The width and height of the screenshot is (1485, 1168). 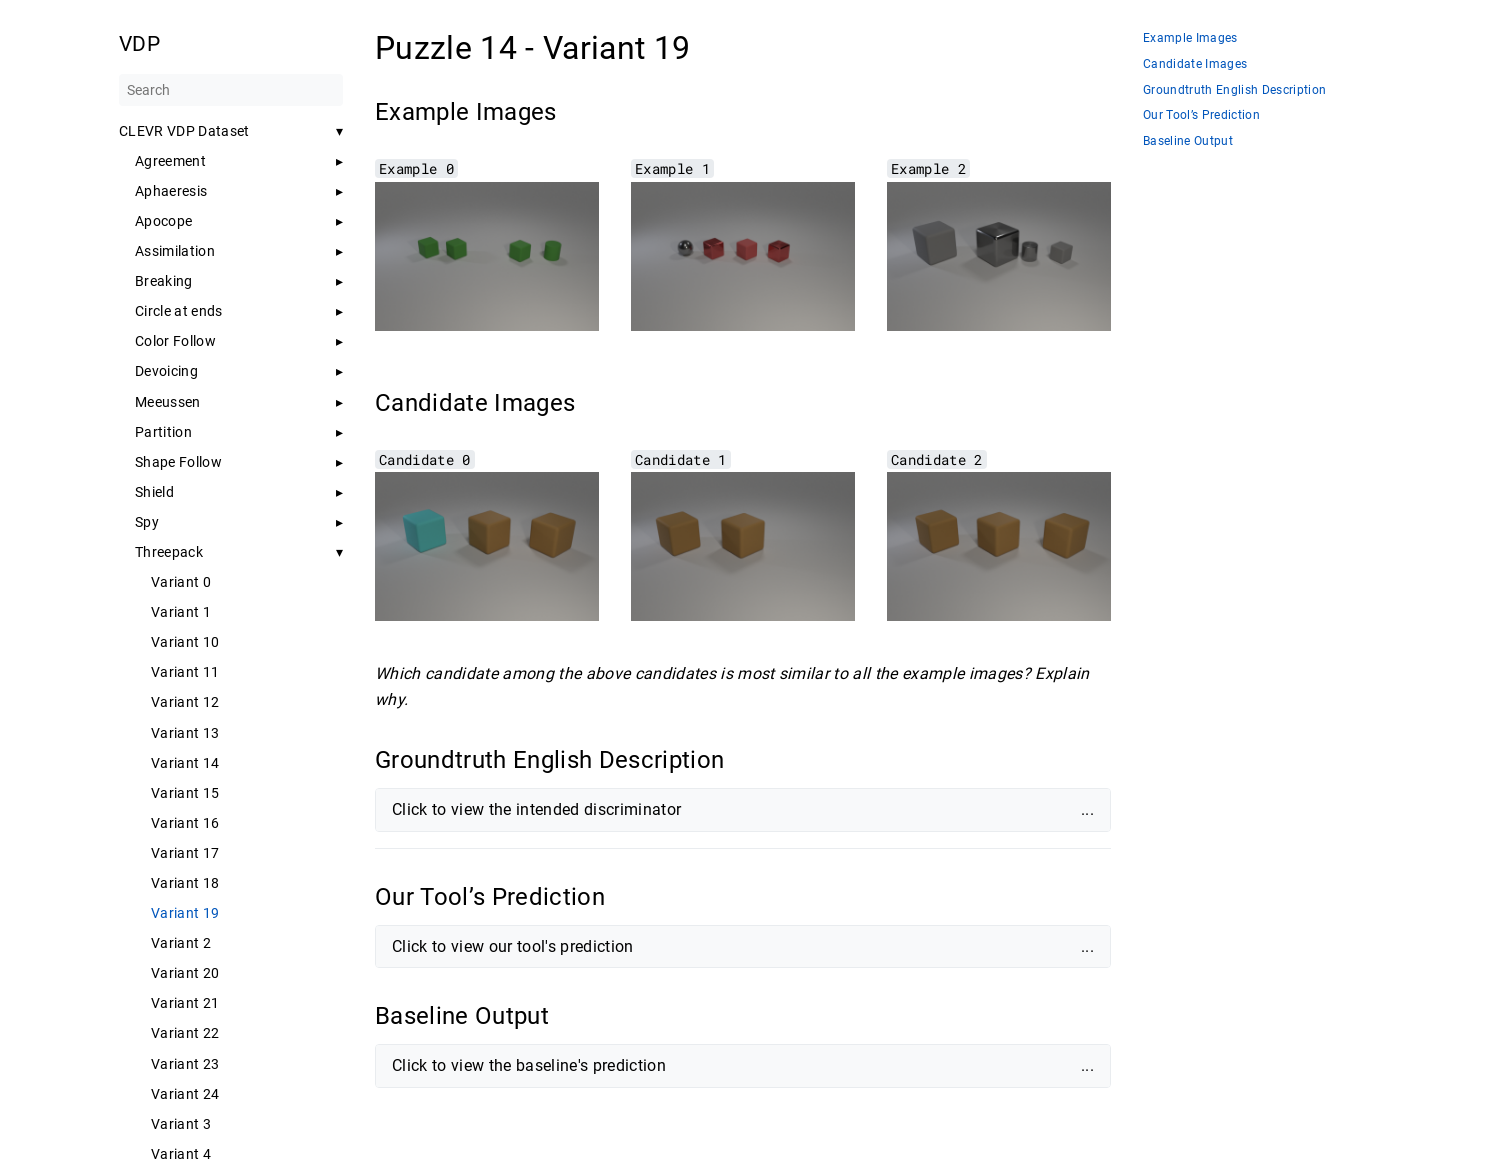 I want to click on Color Follow [button], so click(x=175, y=341).